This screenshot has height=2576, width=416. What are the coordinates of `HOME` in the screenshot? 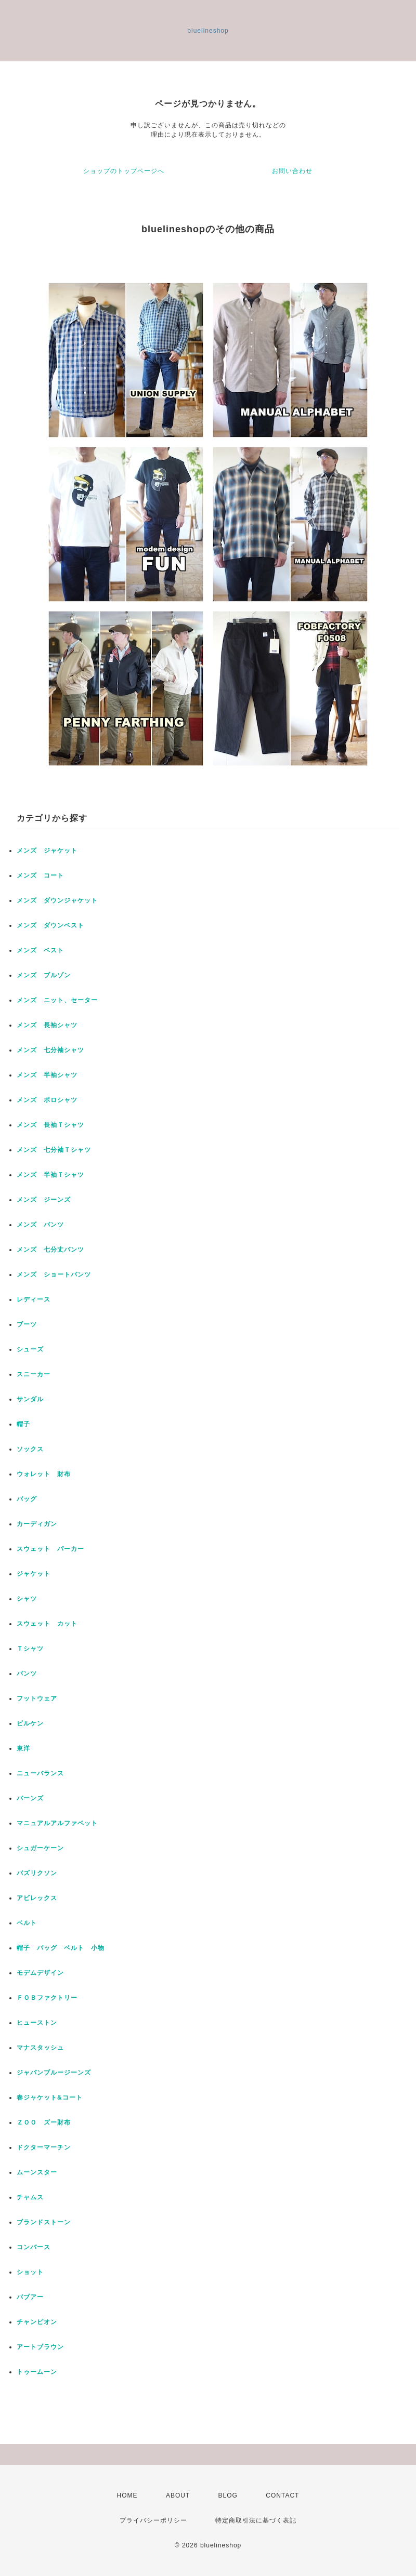 It's located at (127, 2495).